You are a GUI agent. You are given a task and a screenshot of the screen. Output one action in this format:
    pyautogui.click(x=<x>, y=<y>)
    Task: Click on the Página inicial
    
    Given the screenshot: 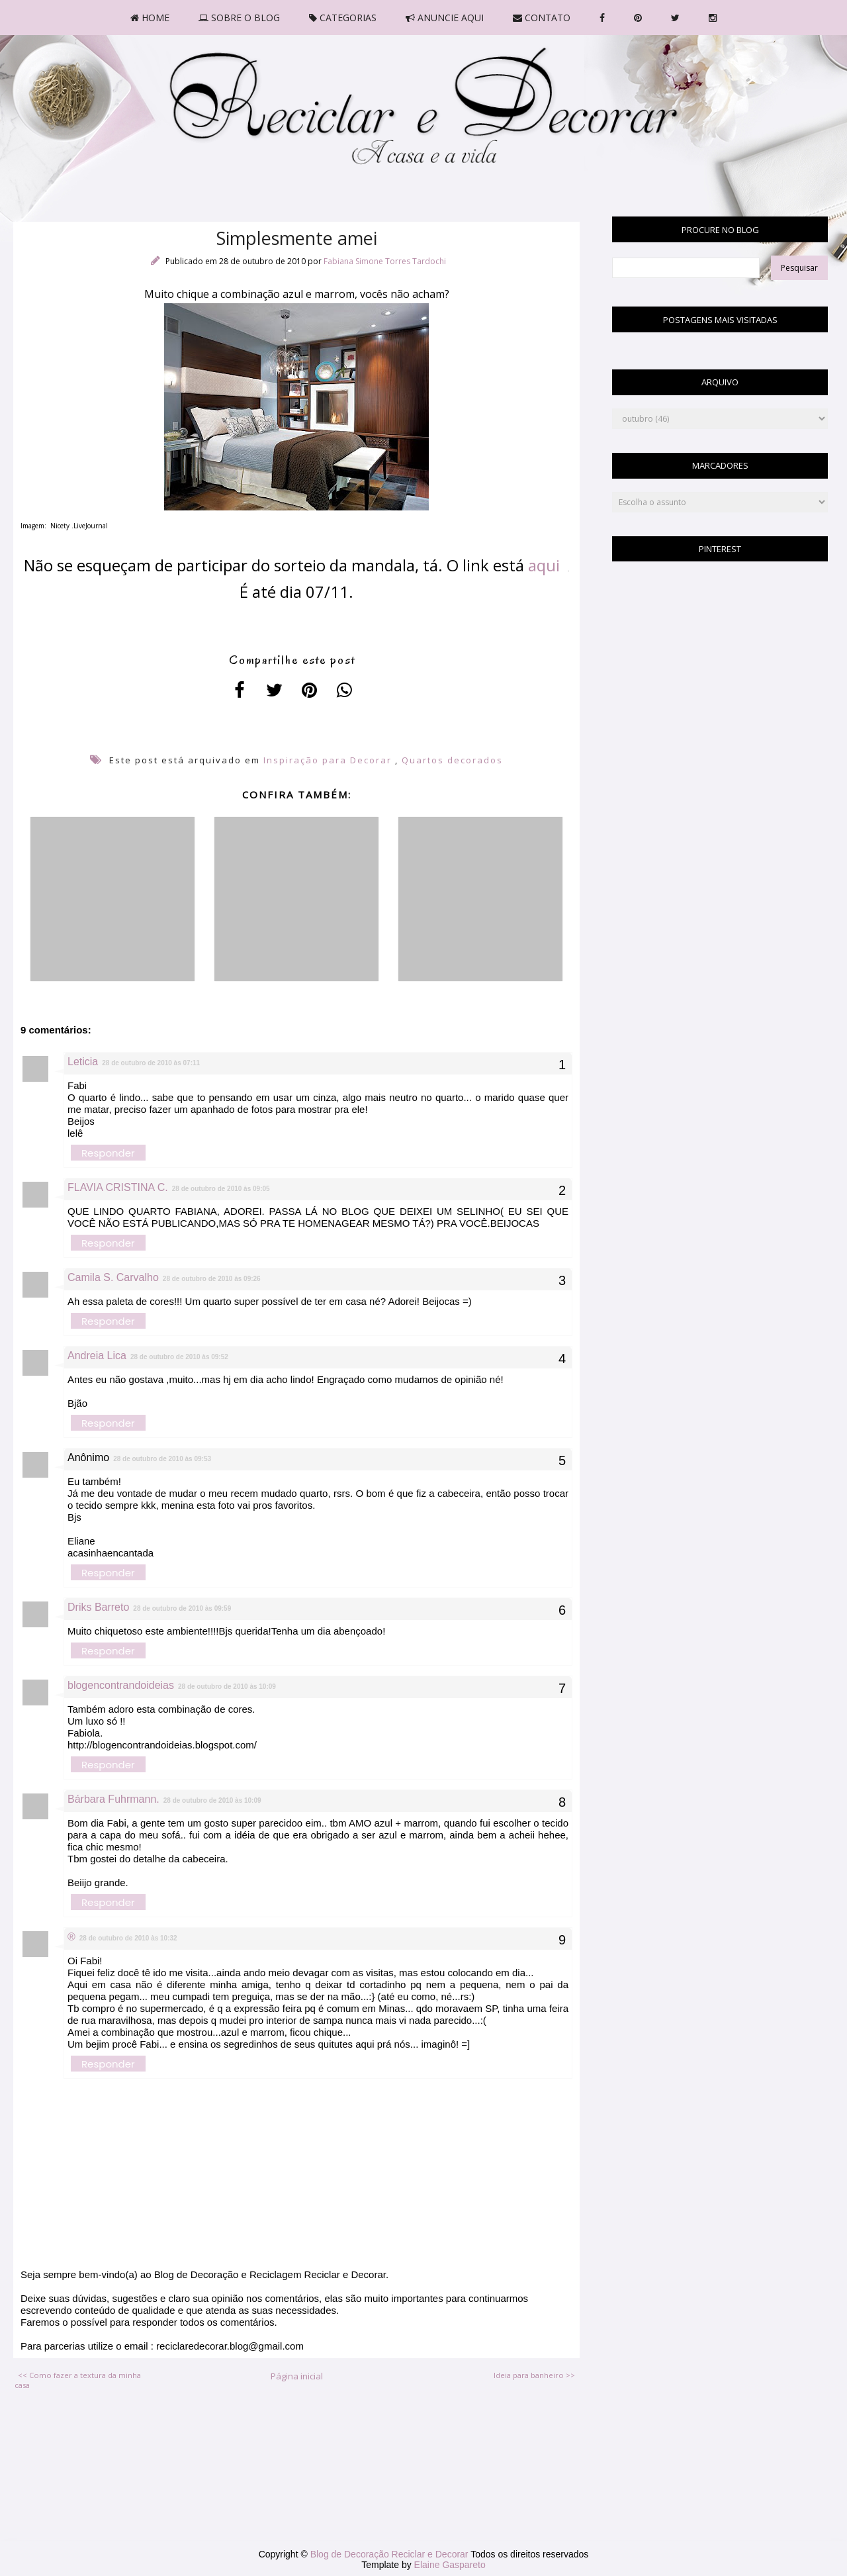 What is the action you would take?
    pyautogui.click(x=297, y=2376)
    